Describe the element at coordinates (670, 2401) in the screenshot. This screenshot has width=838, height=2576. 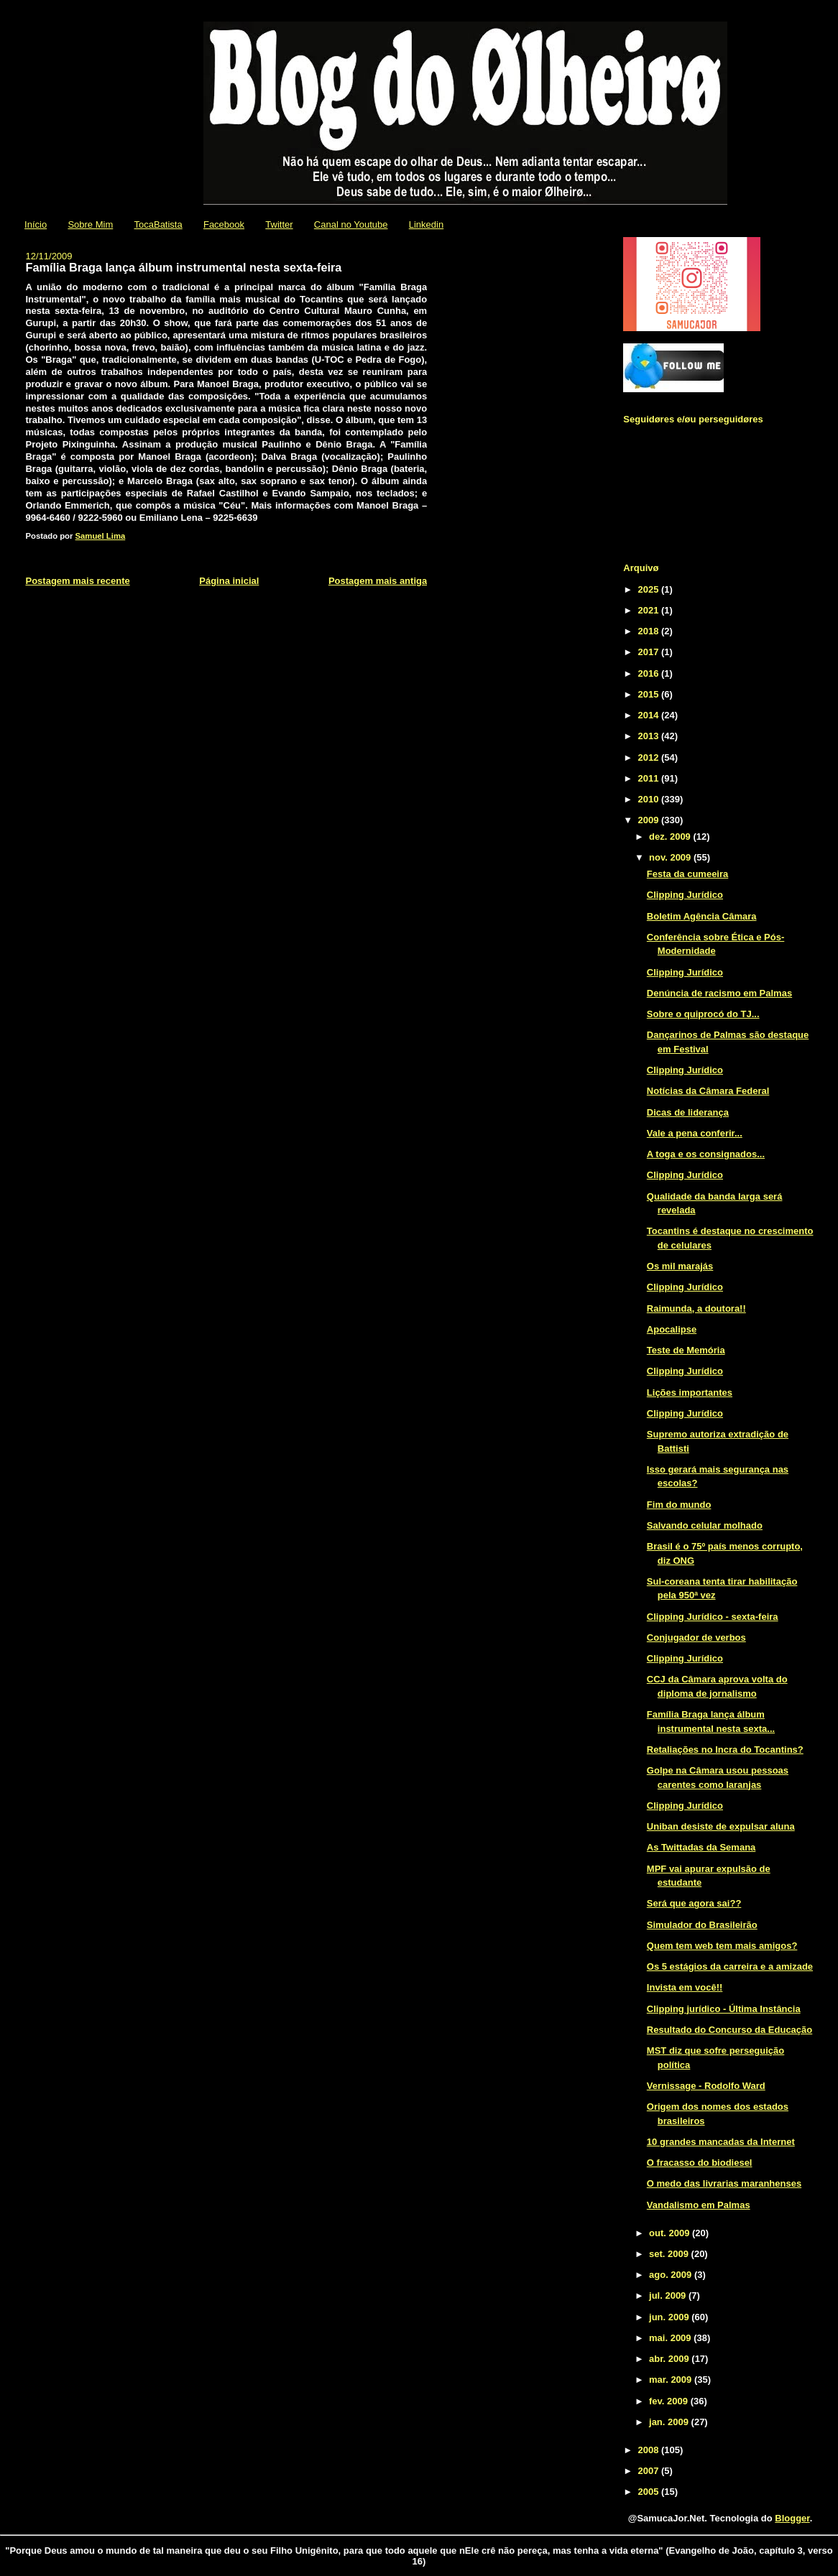
I see `fev. 2009` at that location.